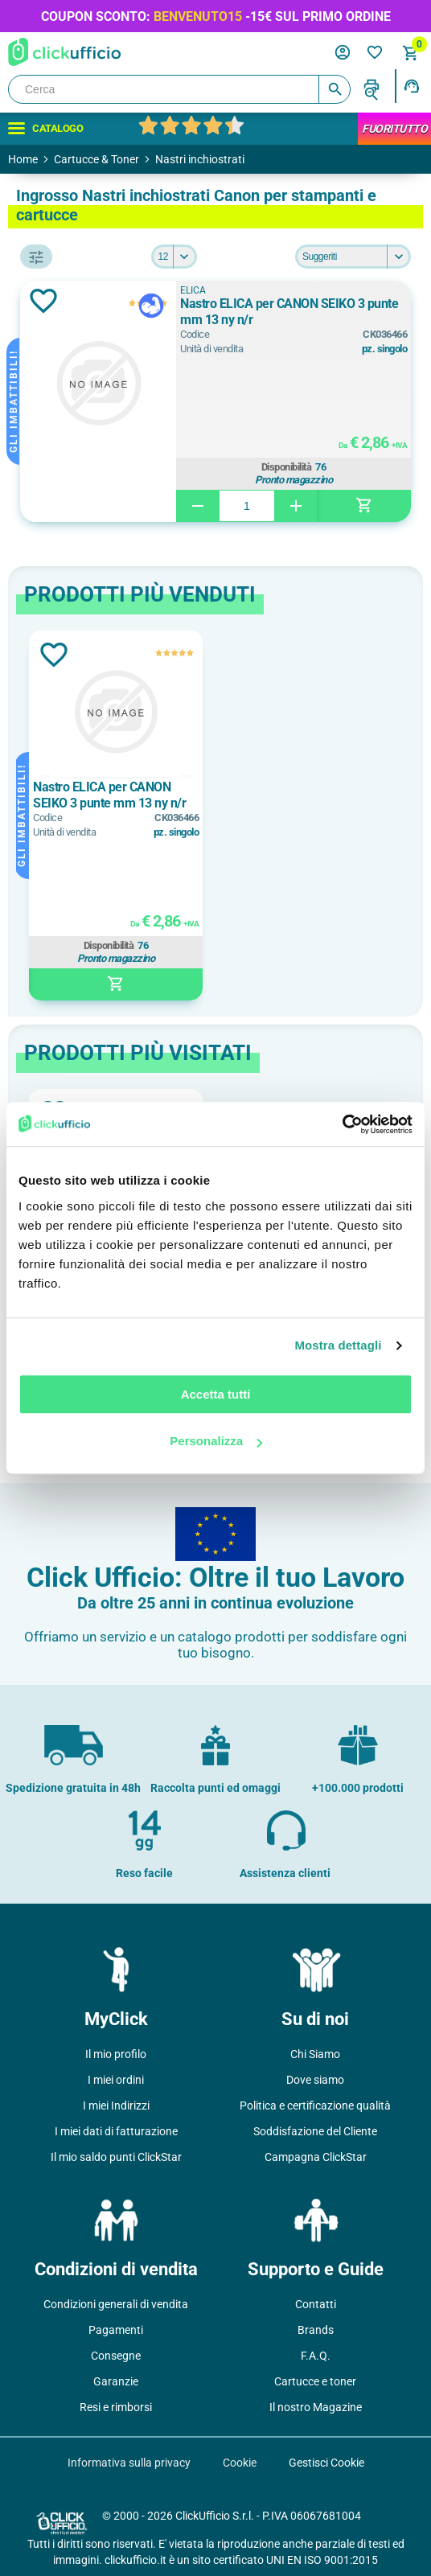 Image resolution: width=431 pixels, height=2576 pixels. Describe the element at coordinates (240, 2462) in the screenshot. I see `Cookie` at that location.